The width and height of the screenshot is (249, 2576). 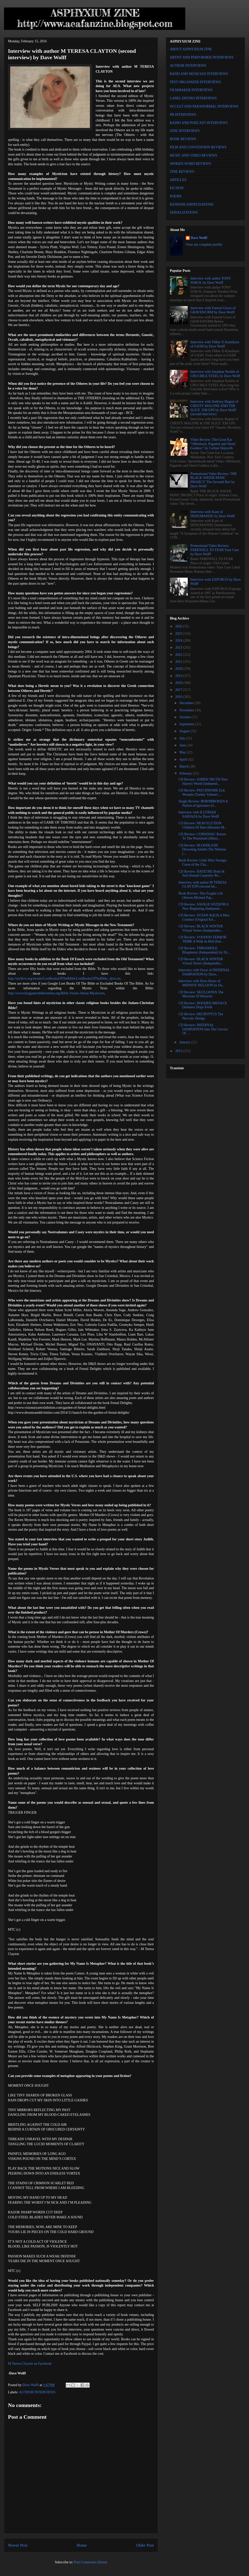 What do you see at coordinates (64, 978) in the screenshot?
I see `http://archive.org/stream/LostBooksOfTheBible/LostBooksOfTheBible_djvu.txt` at bounding box center [64, 978].